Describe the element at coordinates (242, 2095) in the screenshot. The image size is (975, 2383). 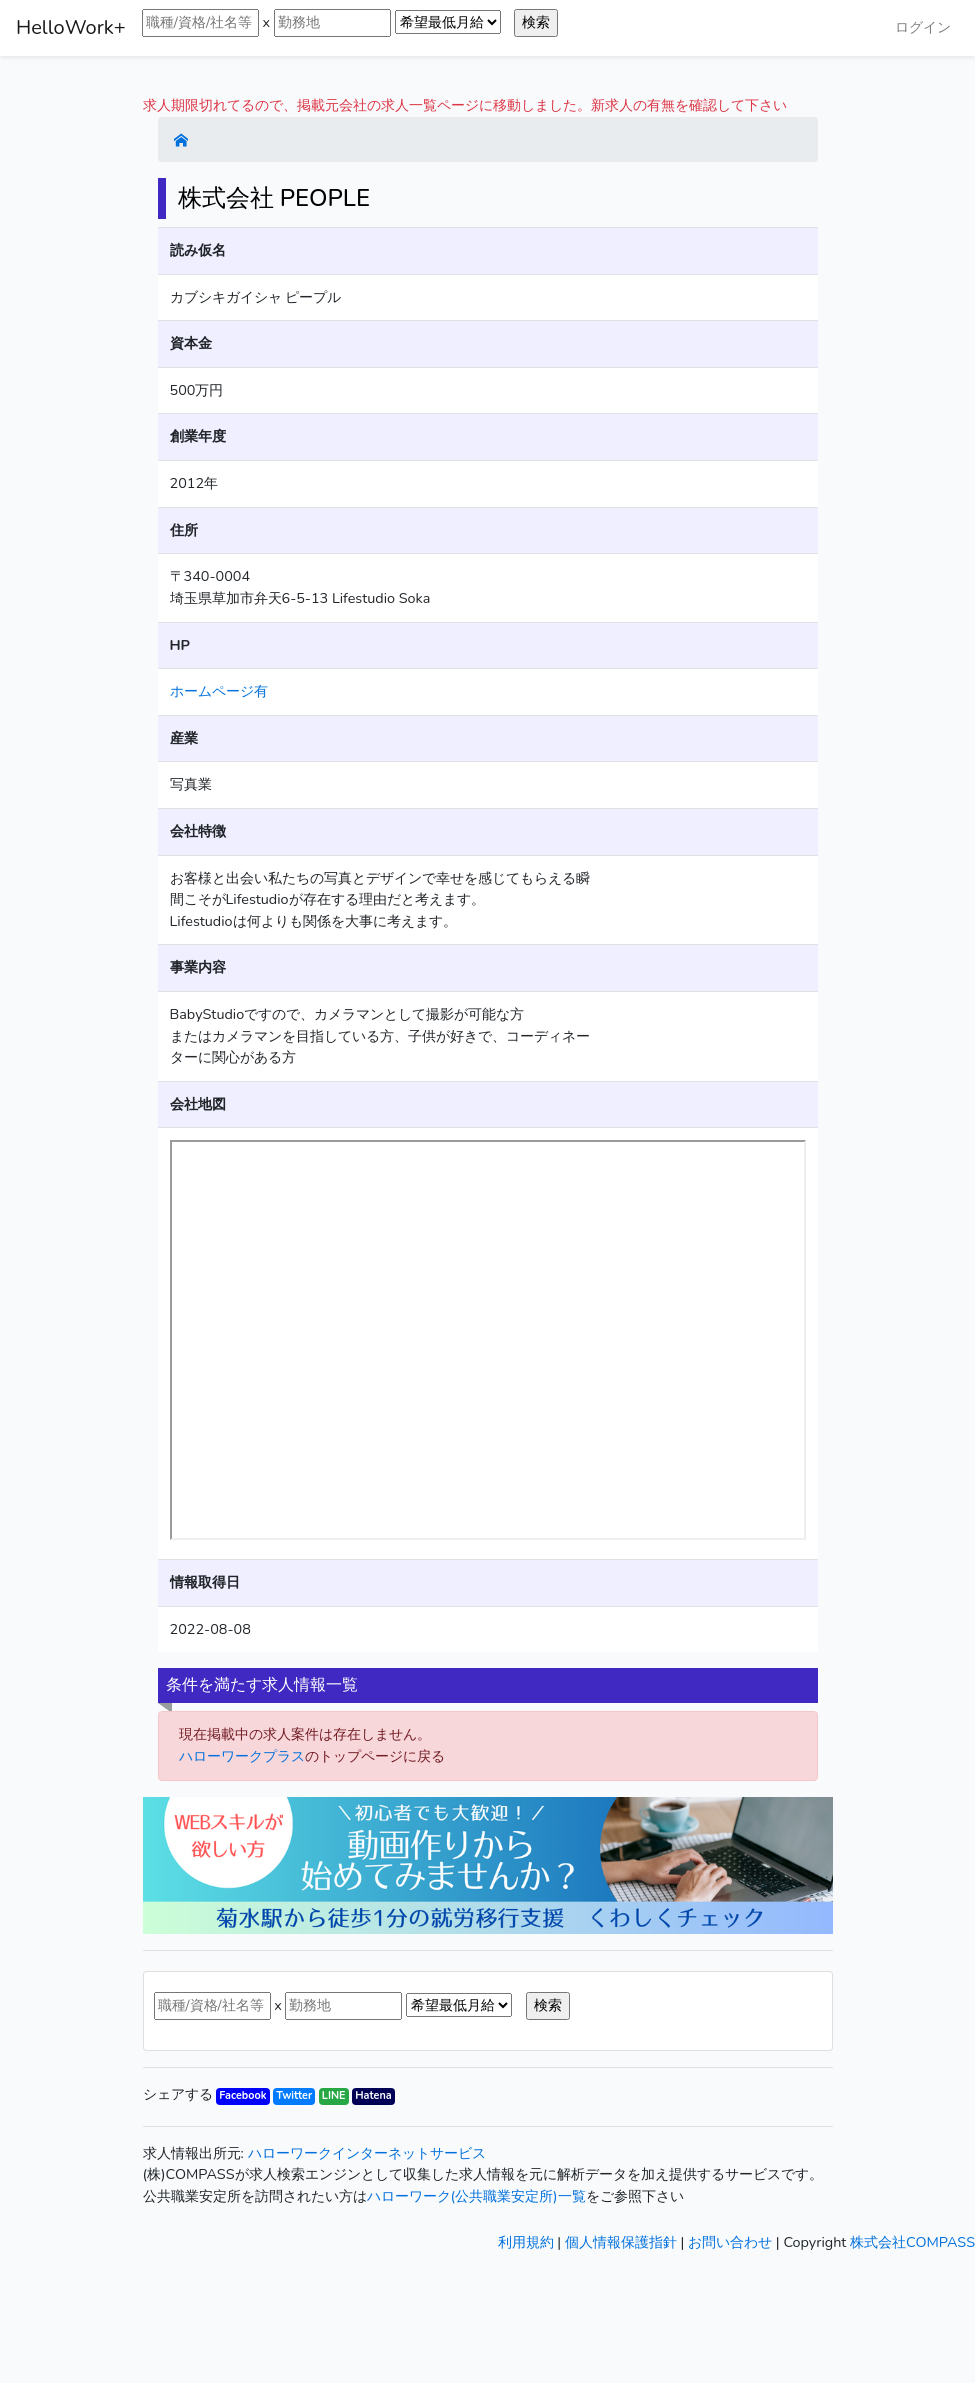
I see `Facebook` at that location.